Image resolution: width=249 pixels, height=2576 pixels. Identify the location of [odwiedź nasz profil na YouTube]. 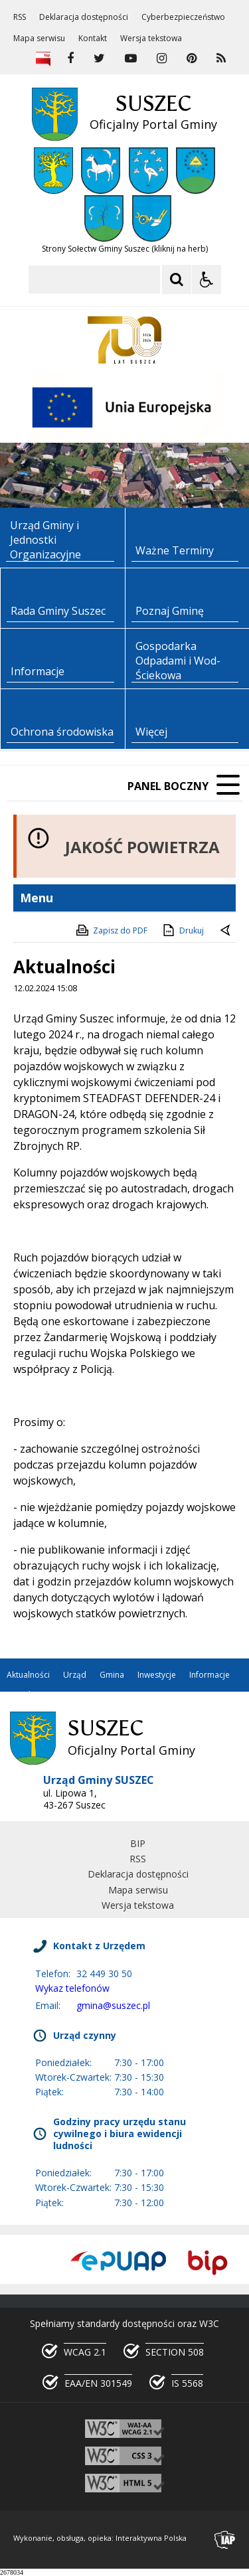
(131, 58).